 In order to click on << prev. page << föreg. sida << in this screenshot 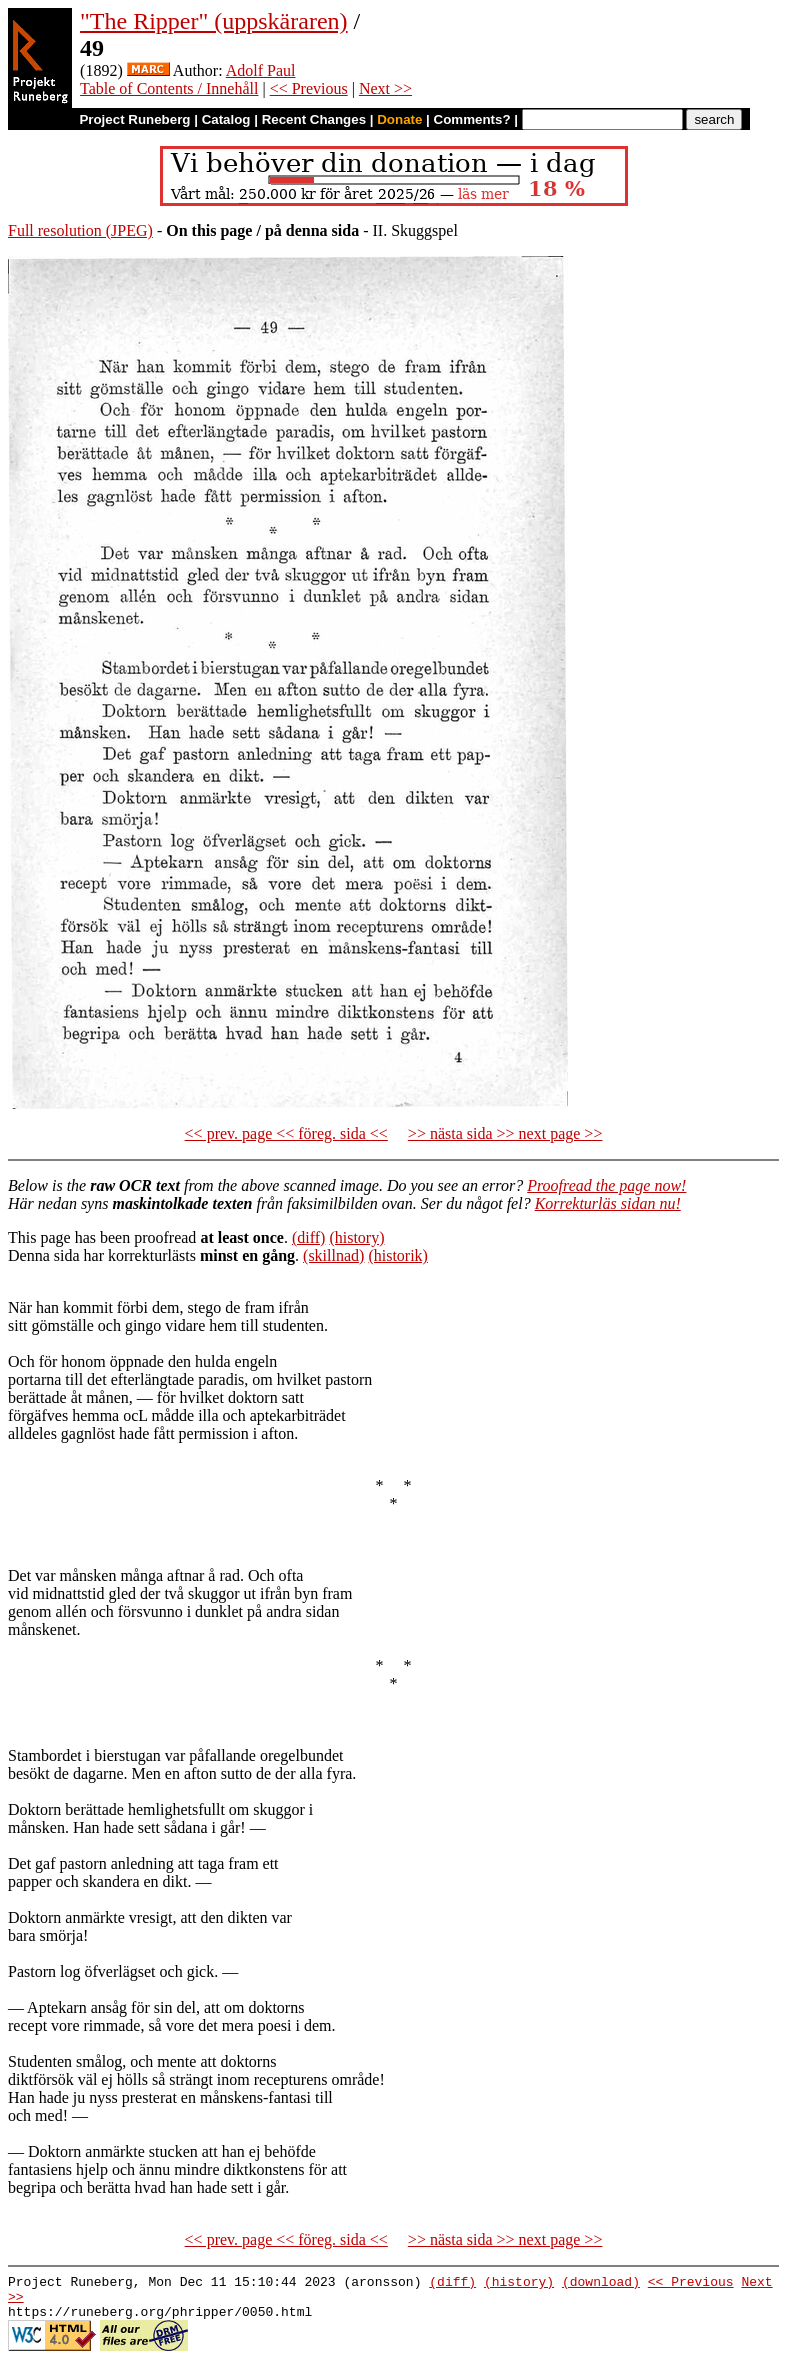, I will do `click(286, 1133)`.